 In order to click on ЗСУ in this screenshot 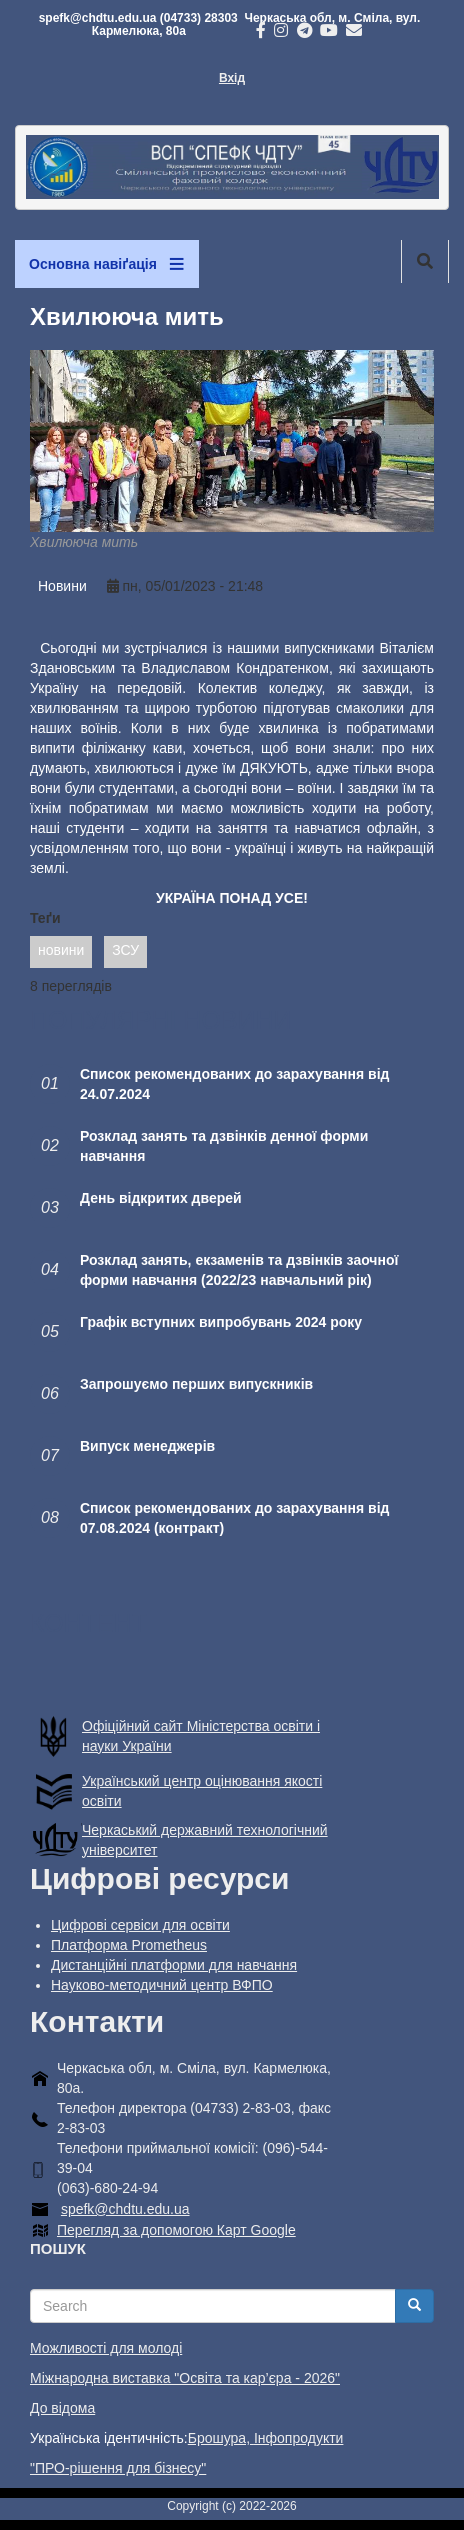, I will do `click(125, 950)`.